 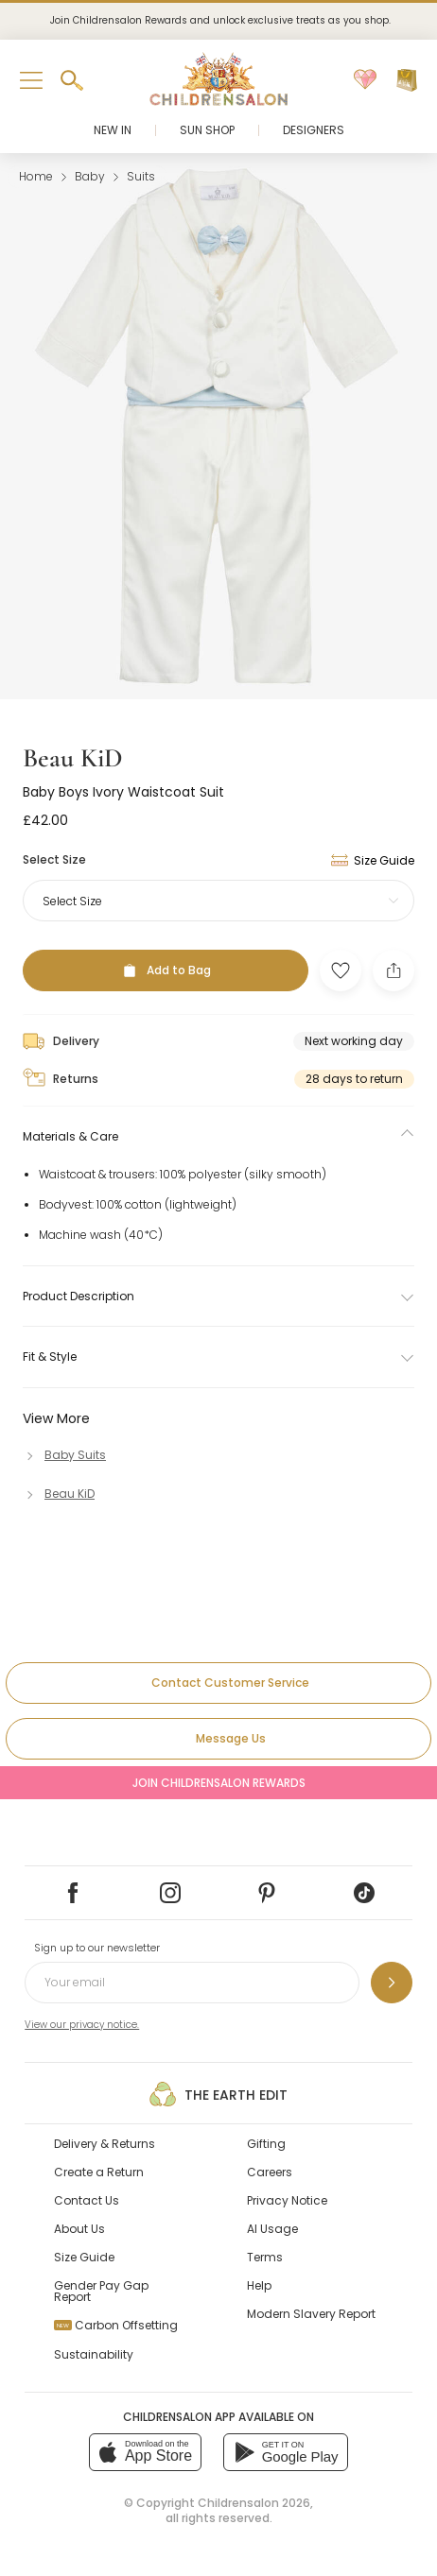 I want to click on Careers, so click(x=269, y=2172).